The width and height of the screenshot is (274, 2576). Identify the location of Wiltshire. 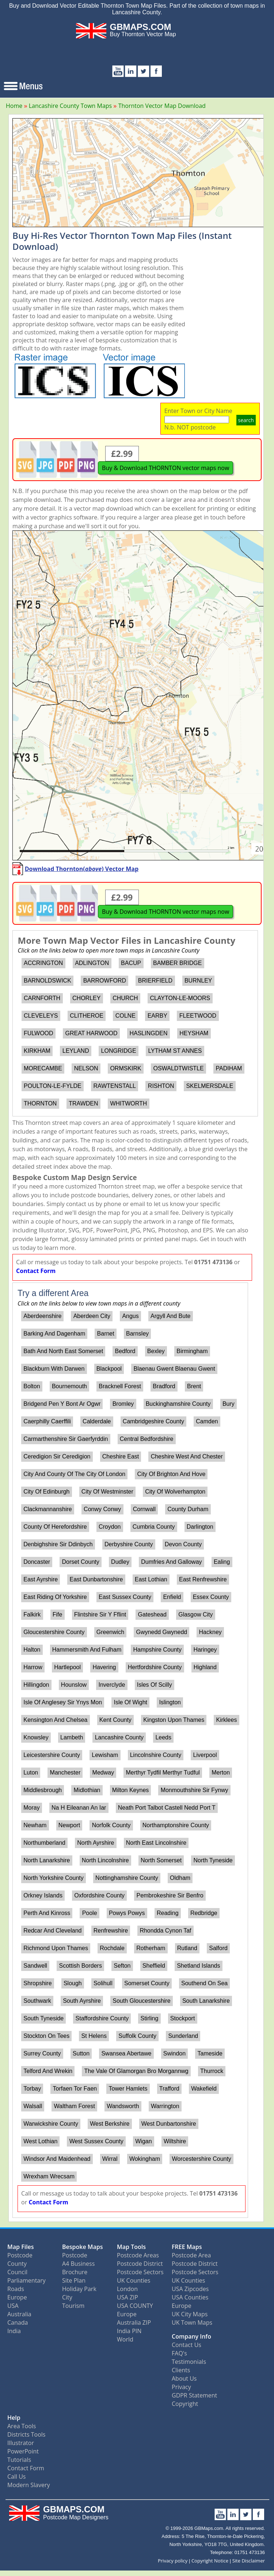
(175, 2141).